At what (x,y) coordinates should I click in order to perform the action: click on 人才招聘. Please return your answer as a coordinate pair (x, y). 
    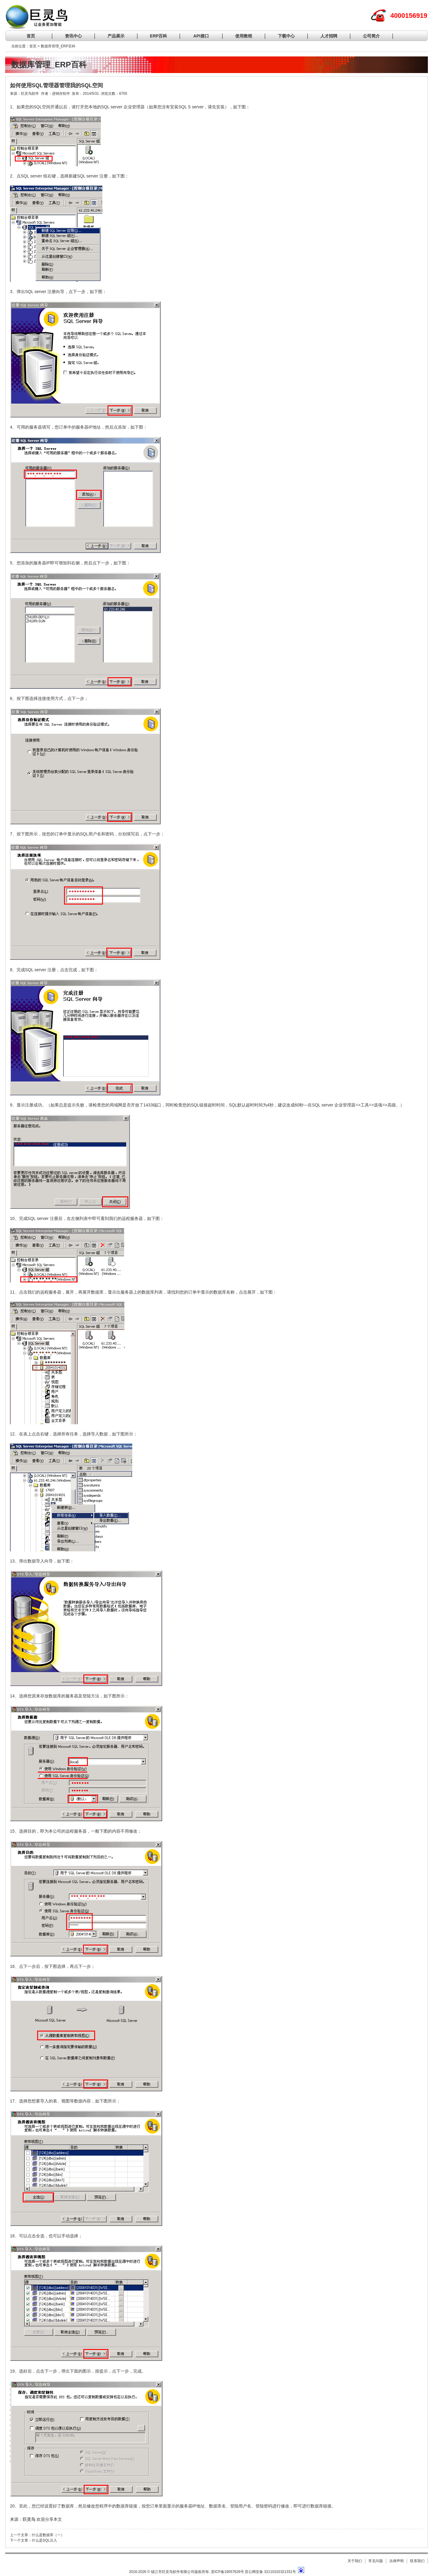
    Looking at the image, I should click on (328, 36).